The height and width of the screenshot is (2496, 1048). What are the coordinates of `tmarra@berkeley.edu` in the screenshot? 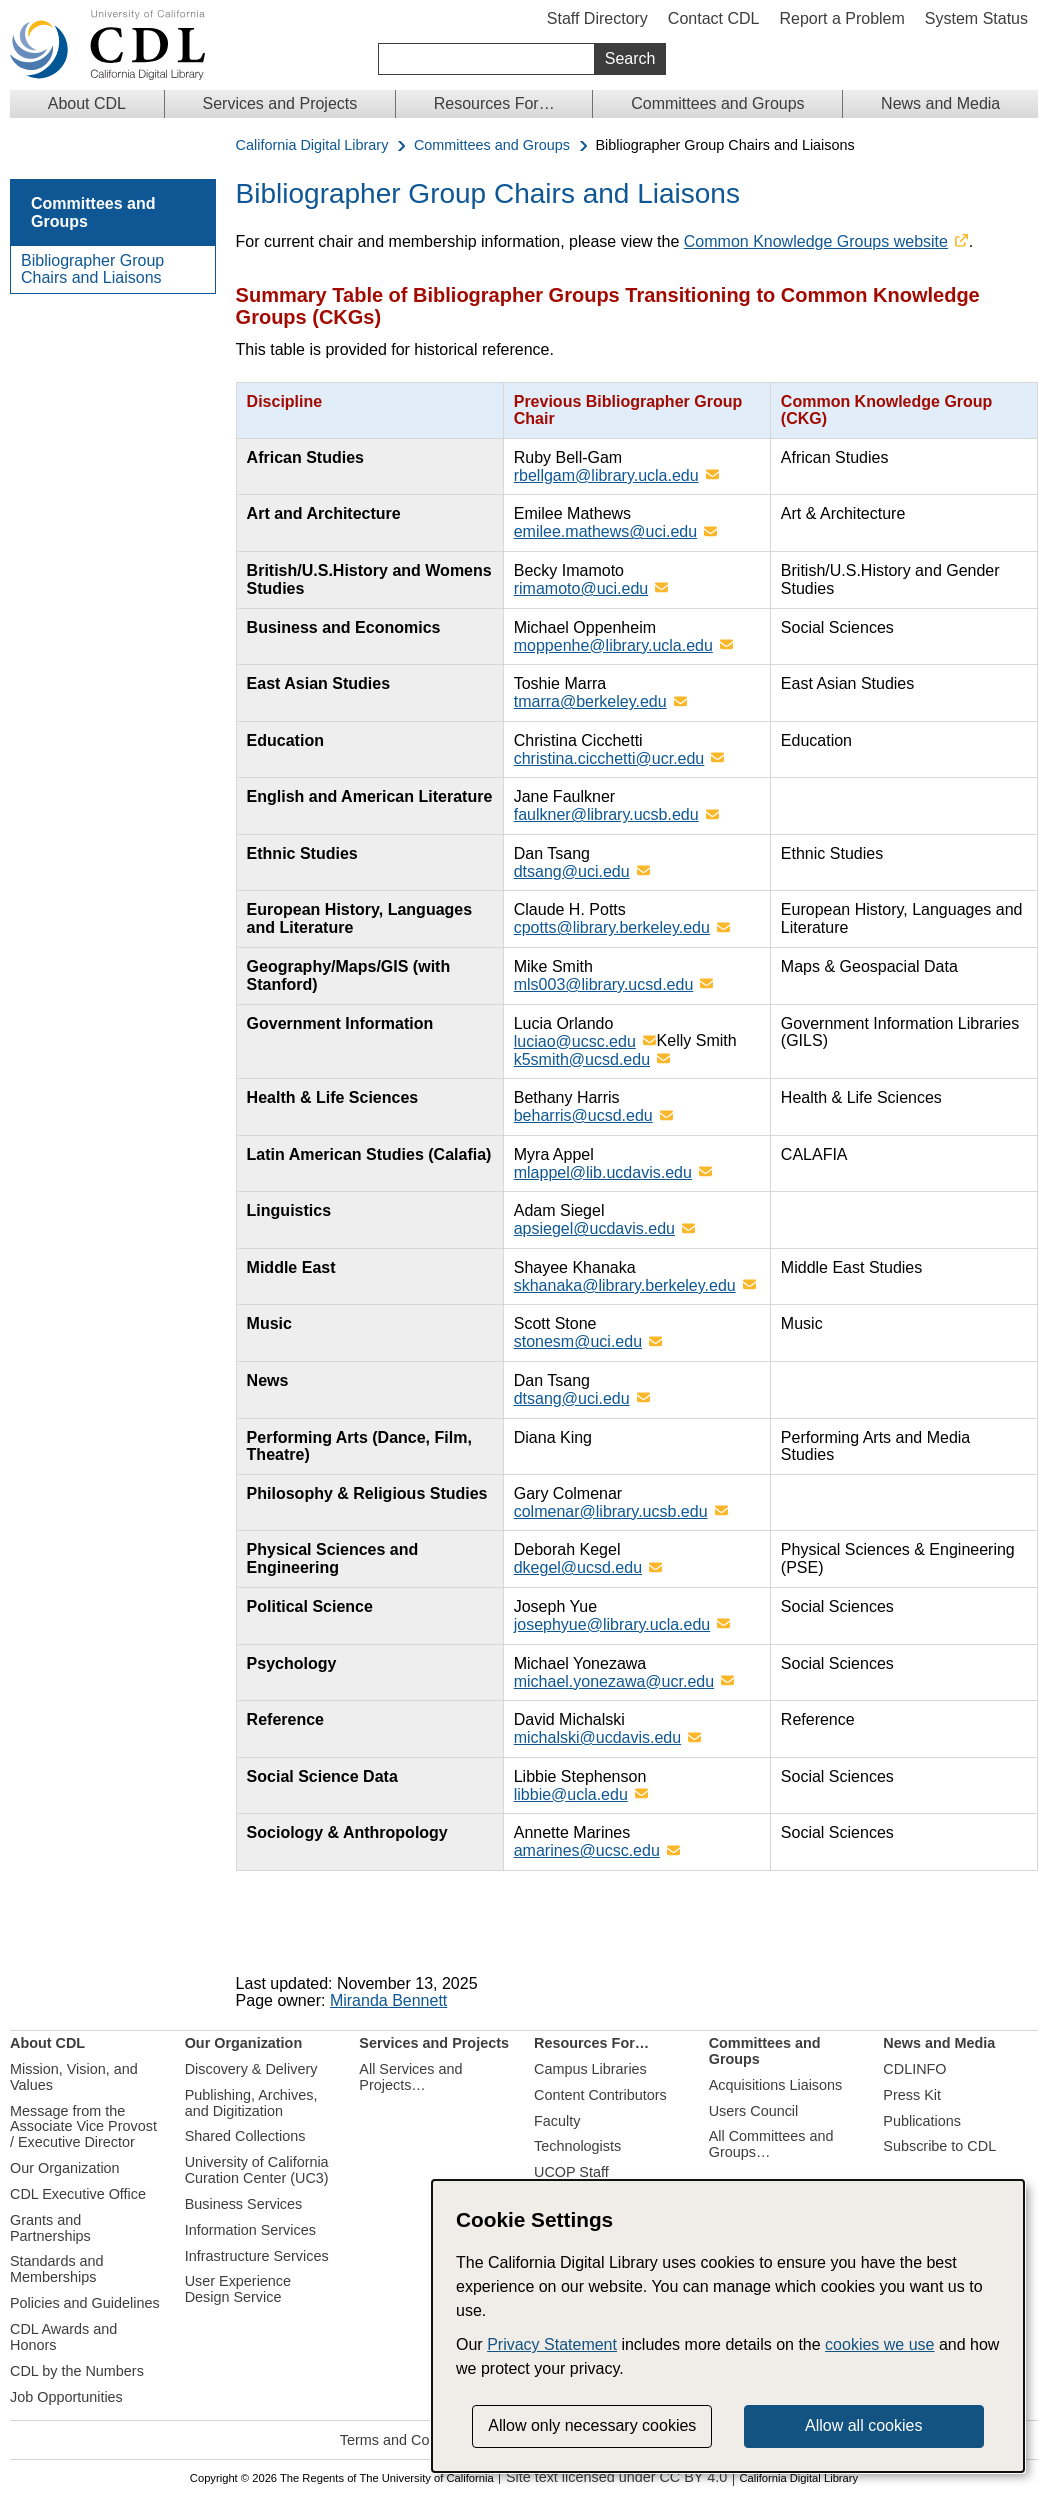 It's located at (590, 701).